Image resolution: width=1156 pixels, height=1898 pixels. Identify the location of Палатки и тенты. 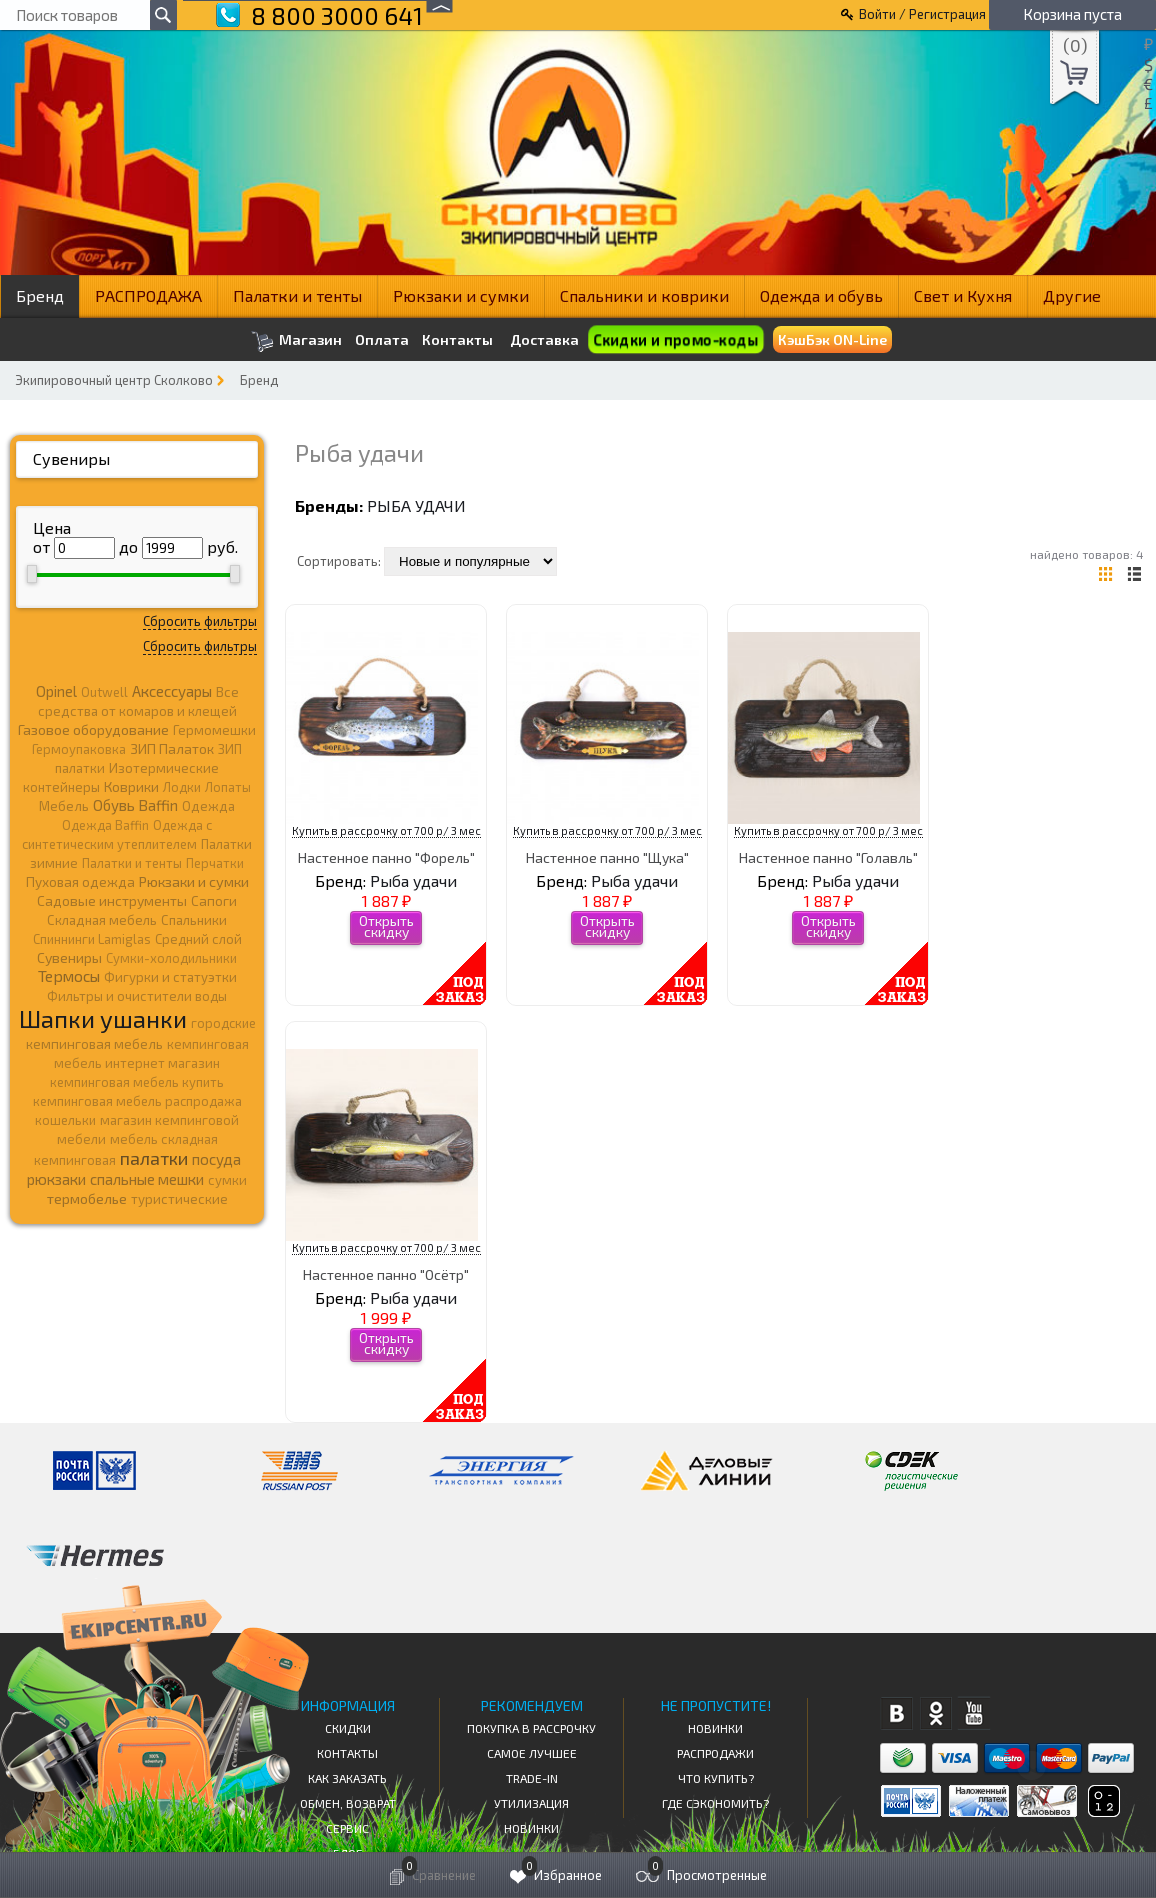
(297, 295).